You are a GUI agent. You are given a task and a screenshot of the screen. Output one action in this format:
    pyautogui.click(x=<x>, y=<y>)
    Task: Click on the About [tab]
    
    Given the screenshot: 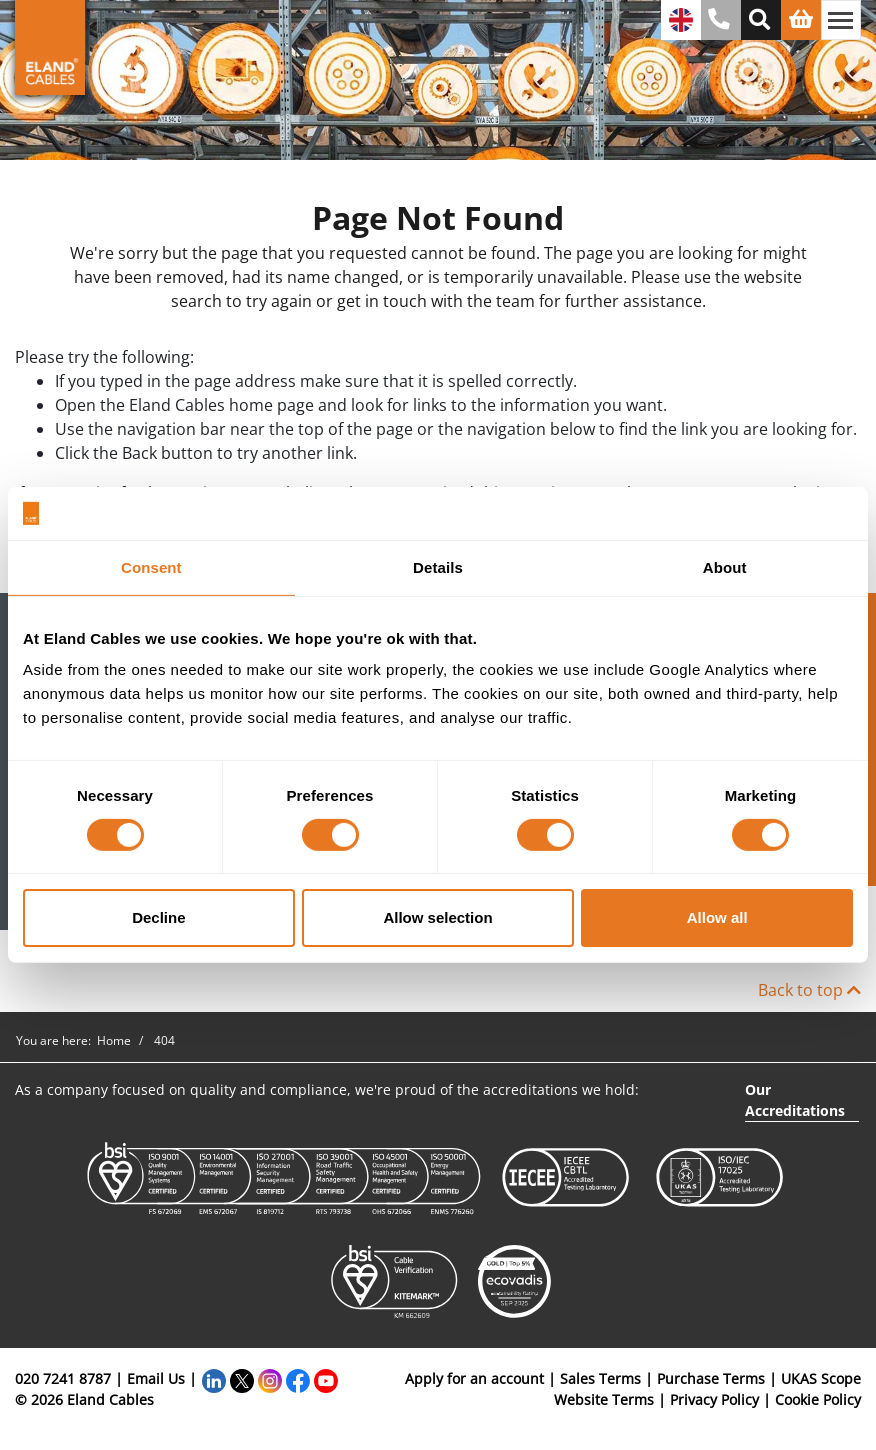 What is the action you would take?
    pyautogui.click(x=725, y=566)
    